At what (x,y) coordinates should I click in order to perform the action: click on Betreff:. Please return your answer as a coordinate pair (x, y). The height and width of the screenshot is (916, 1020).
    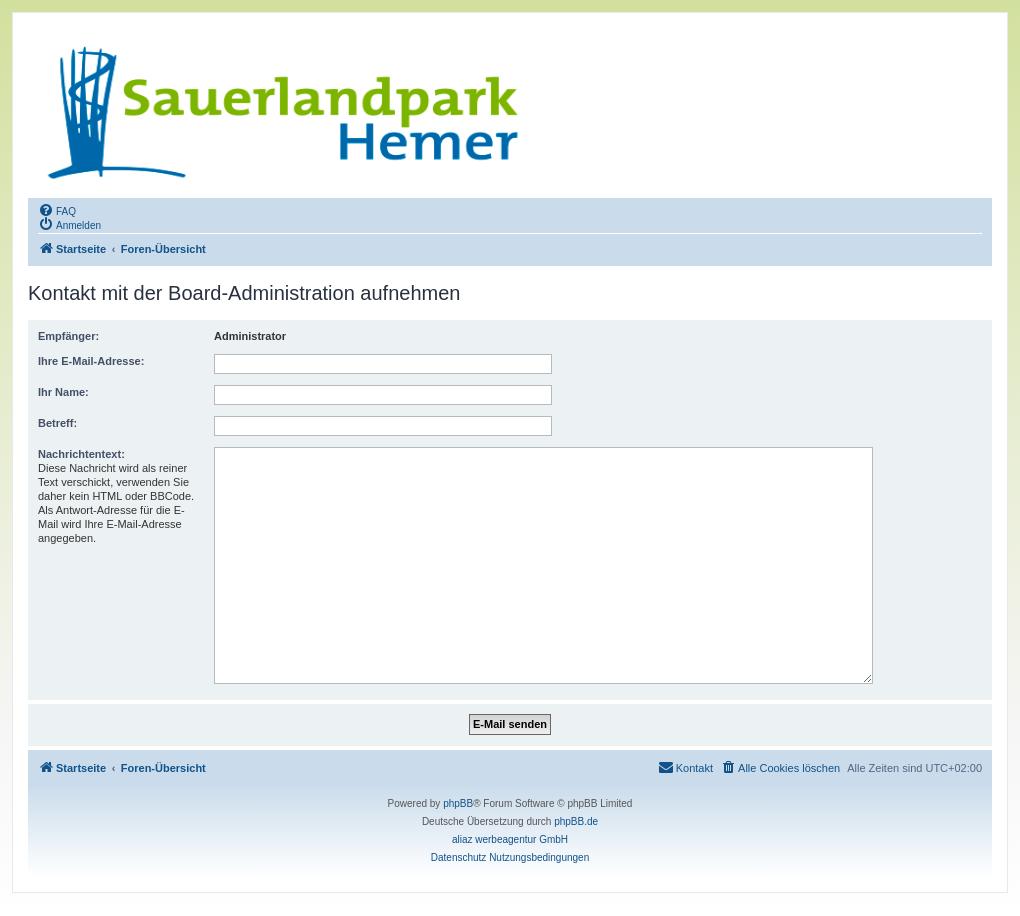
    Looking at the image, I should click on (57, 423).